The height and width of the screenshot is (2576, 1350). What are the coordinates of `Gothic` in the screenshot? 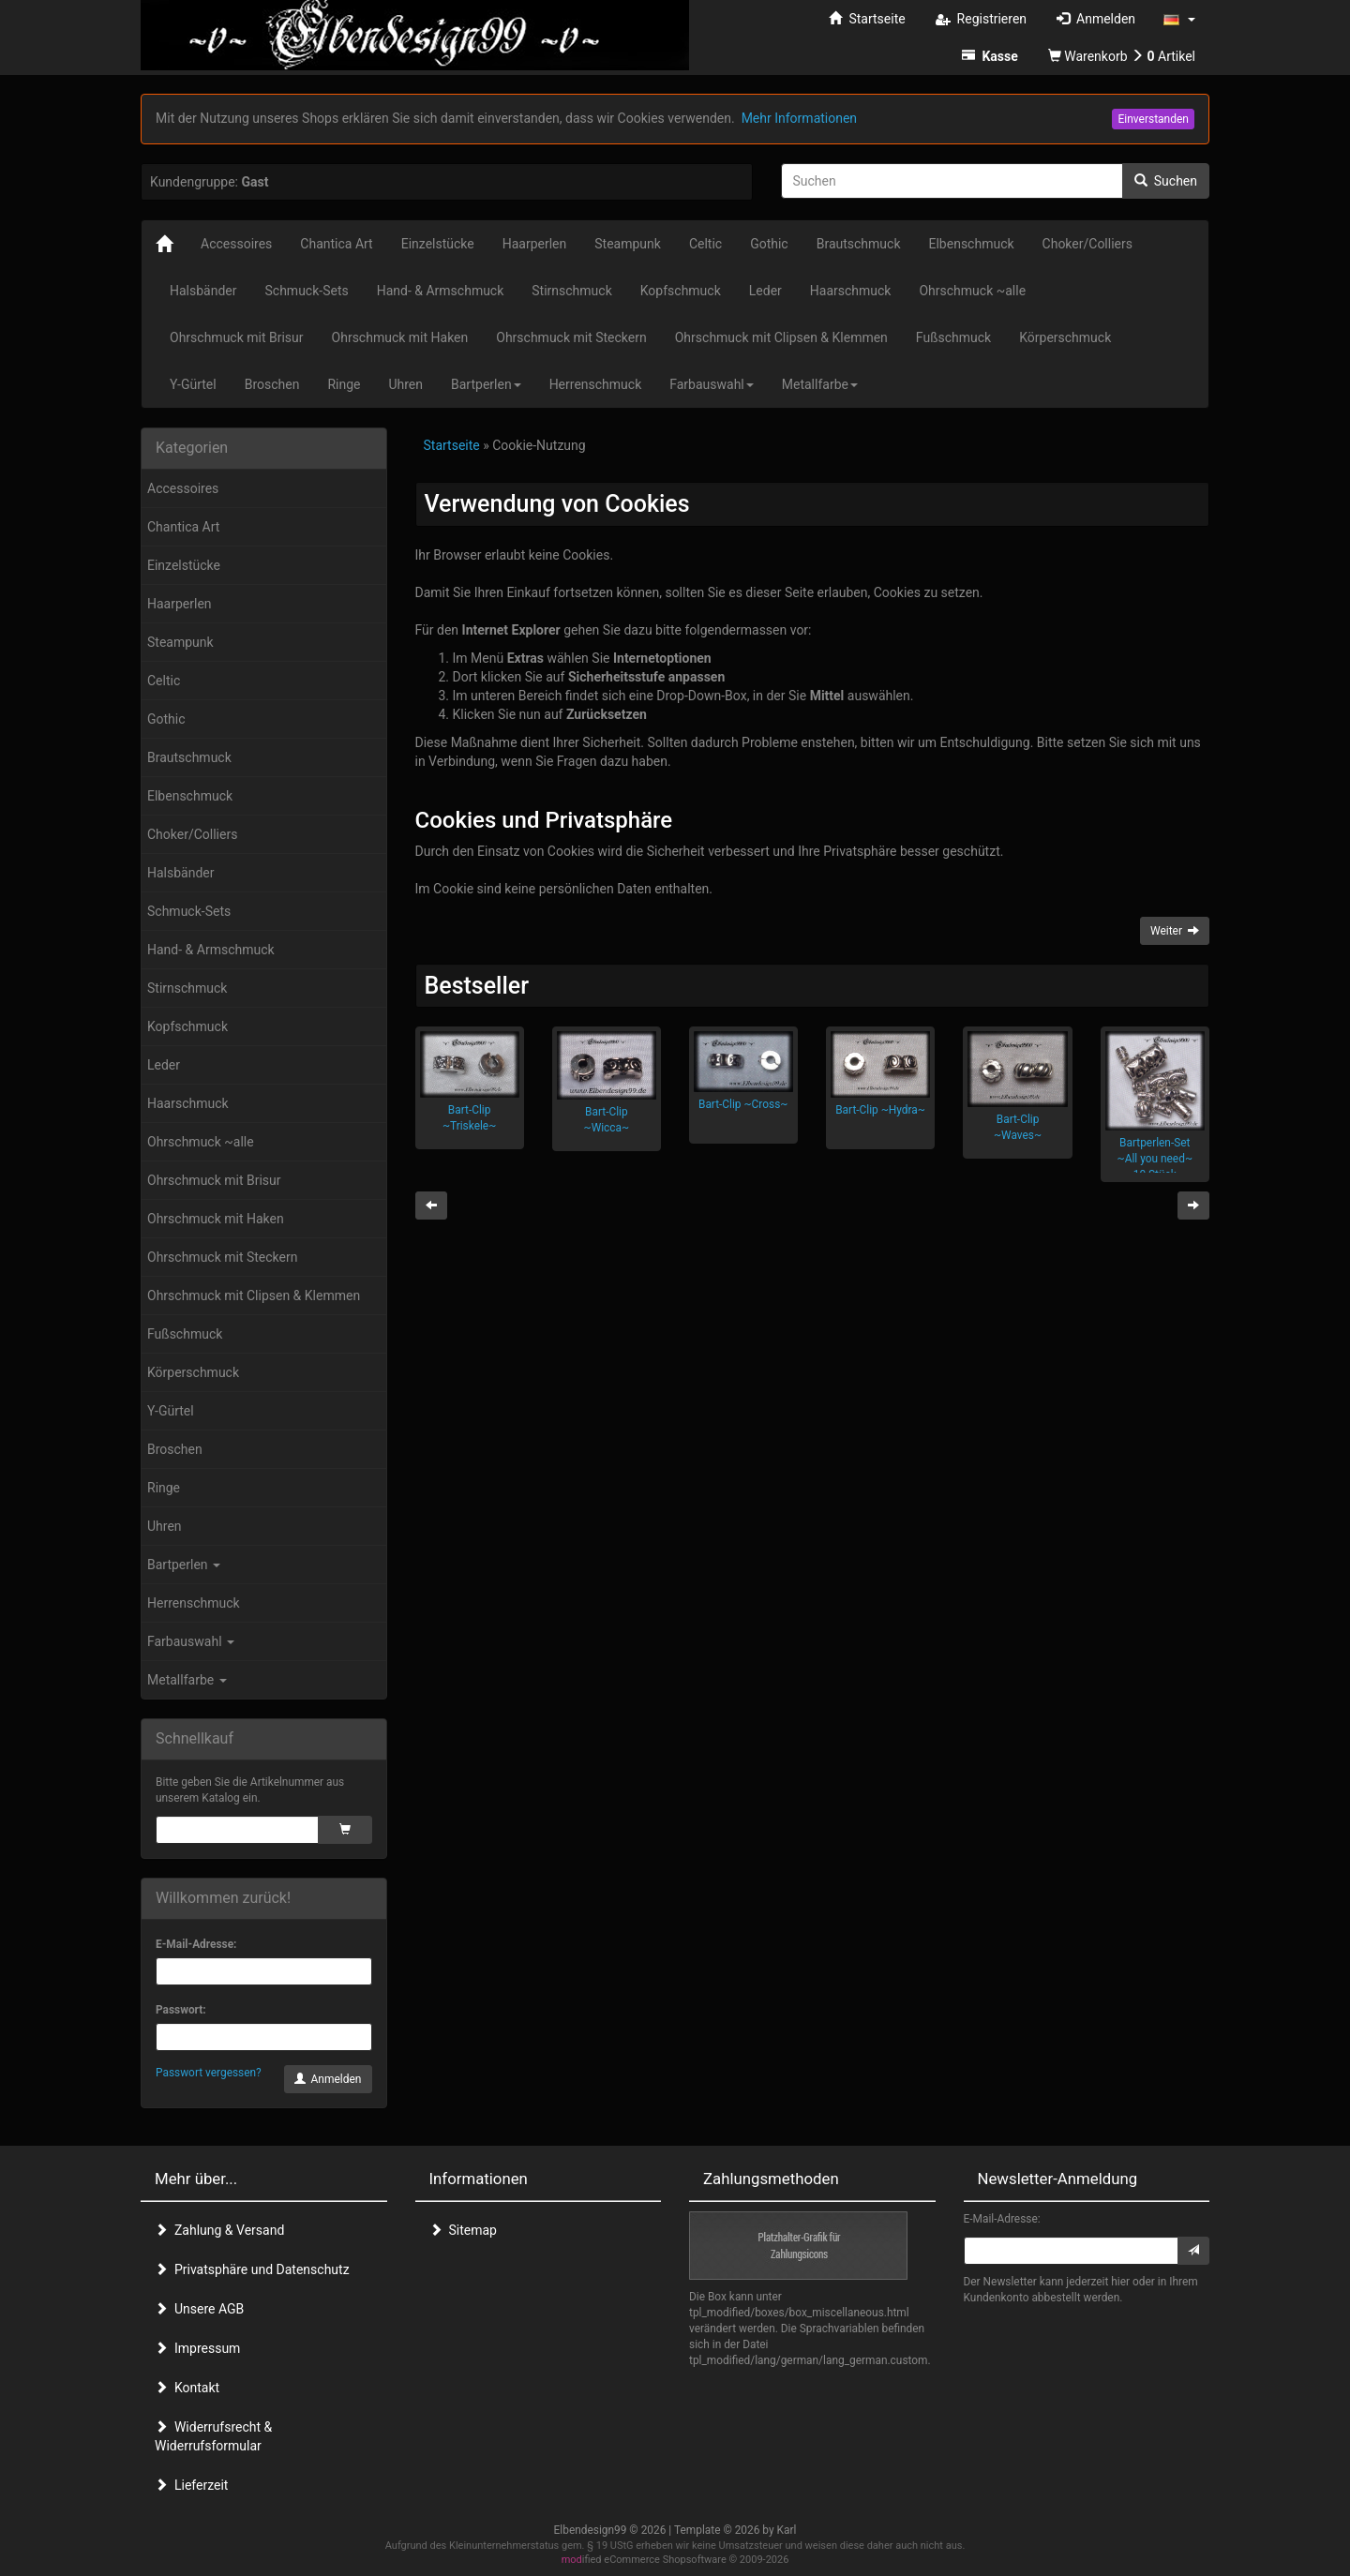 It's located at (166, 718).